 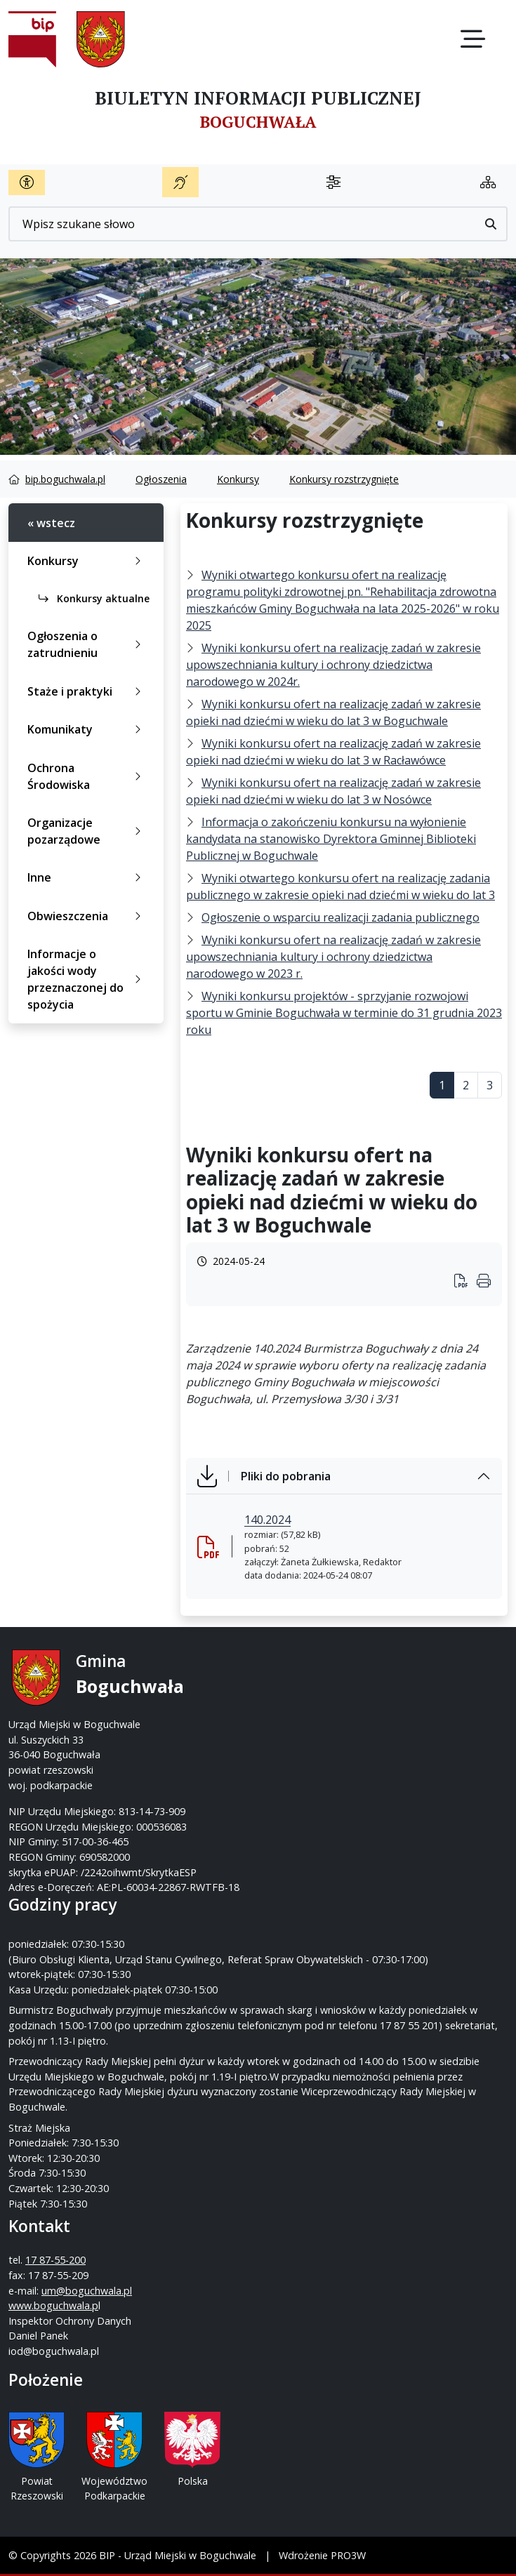 What do you see at coordinates (87, 691) in the screenshot?
I see `Staże i praktyki` at bounding box center [87, 691].